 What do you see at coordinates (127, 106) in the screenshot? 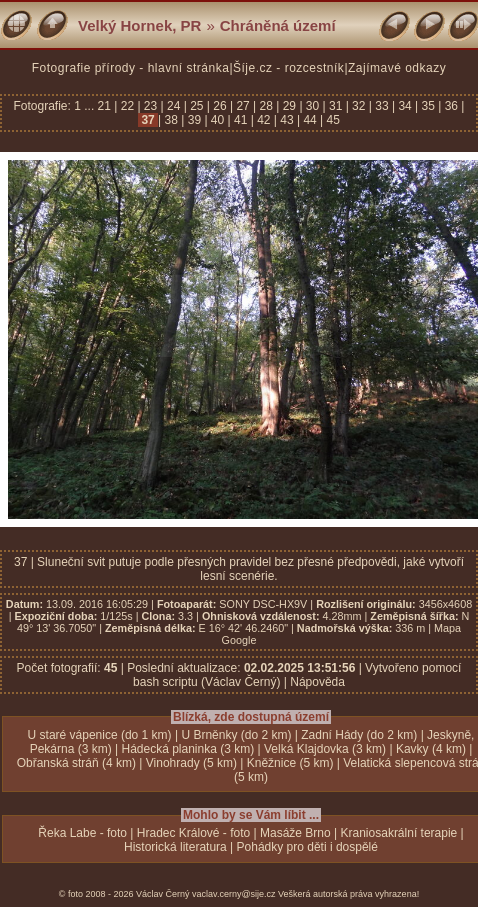
I see `22` at bounding box center [127, 106].